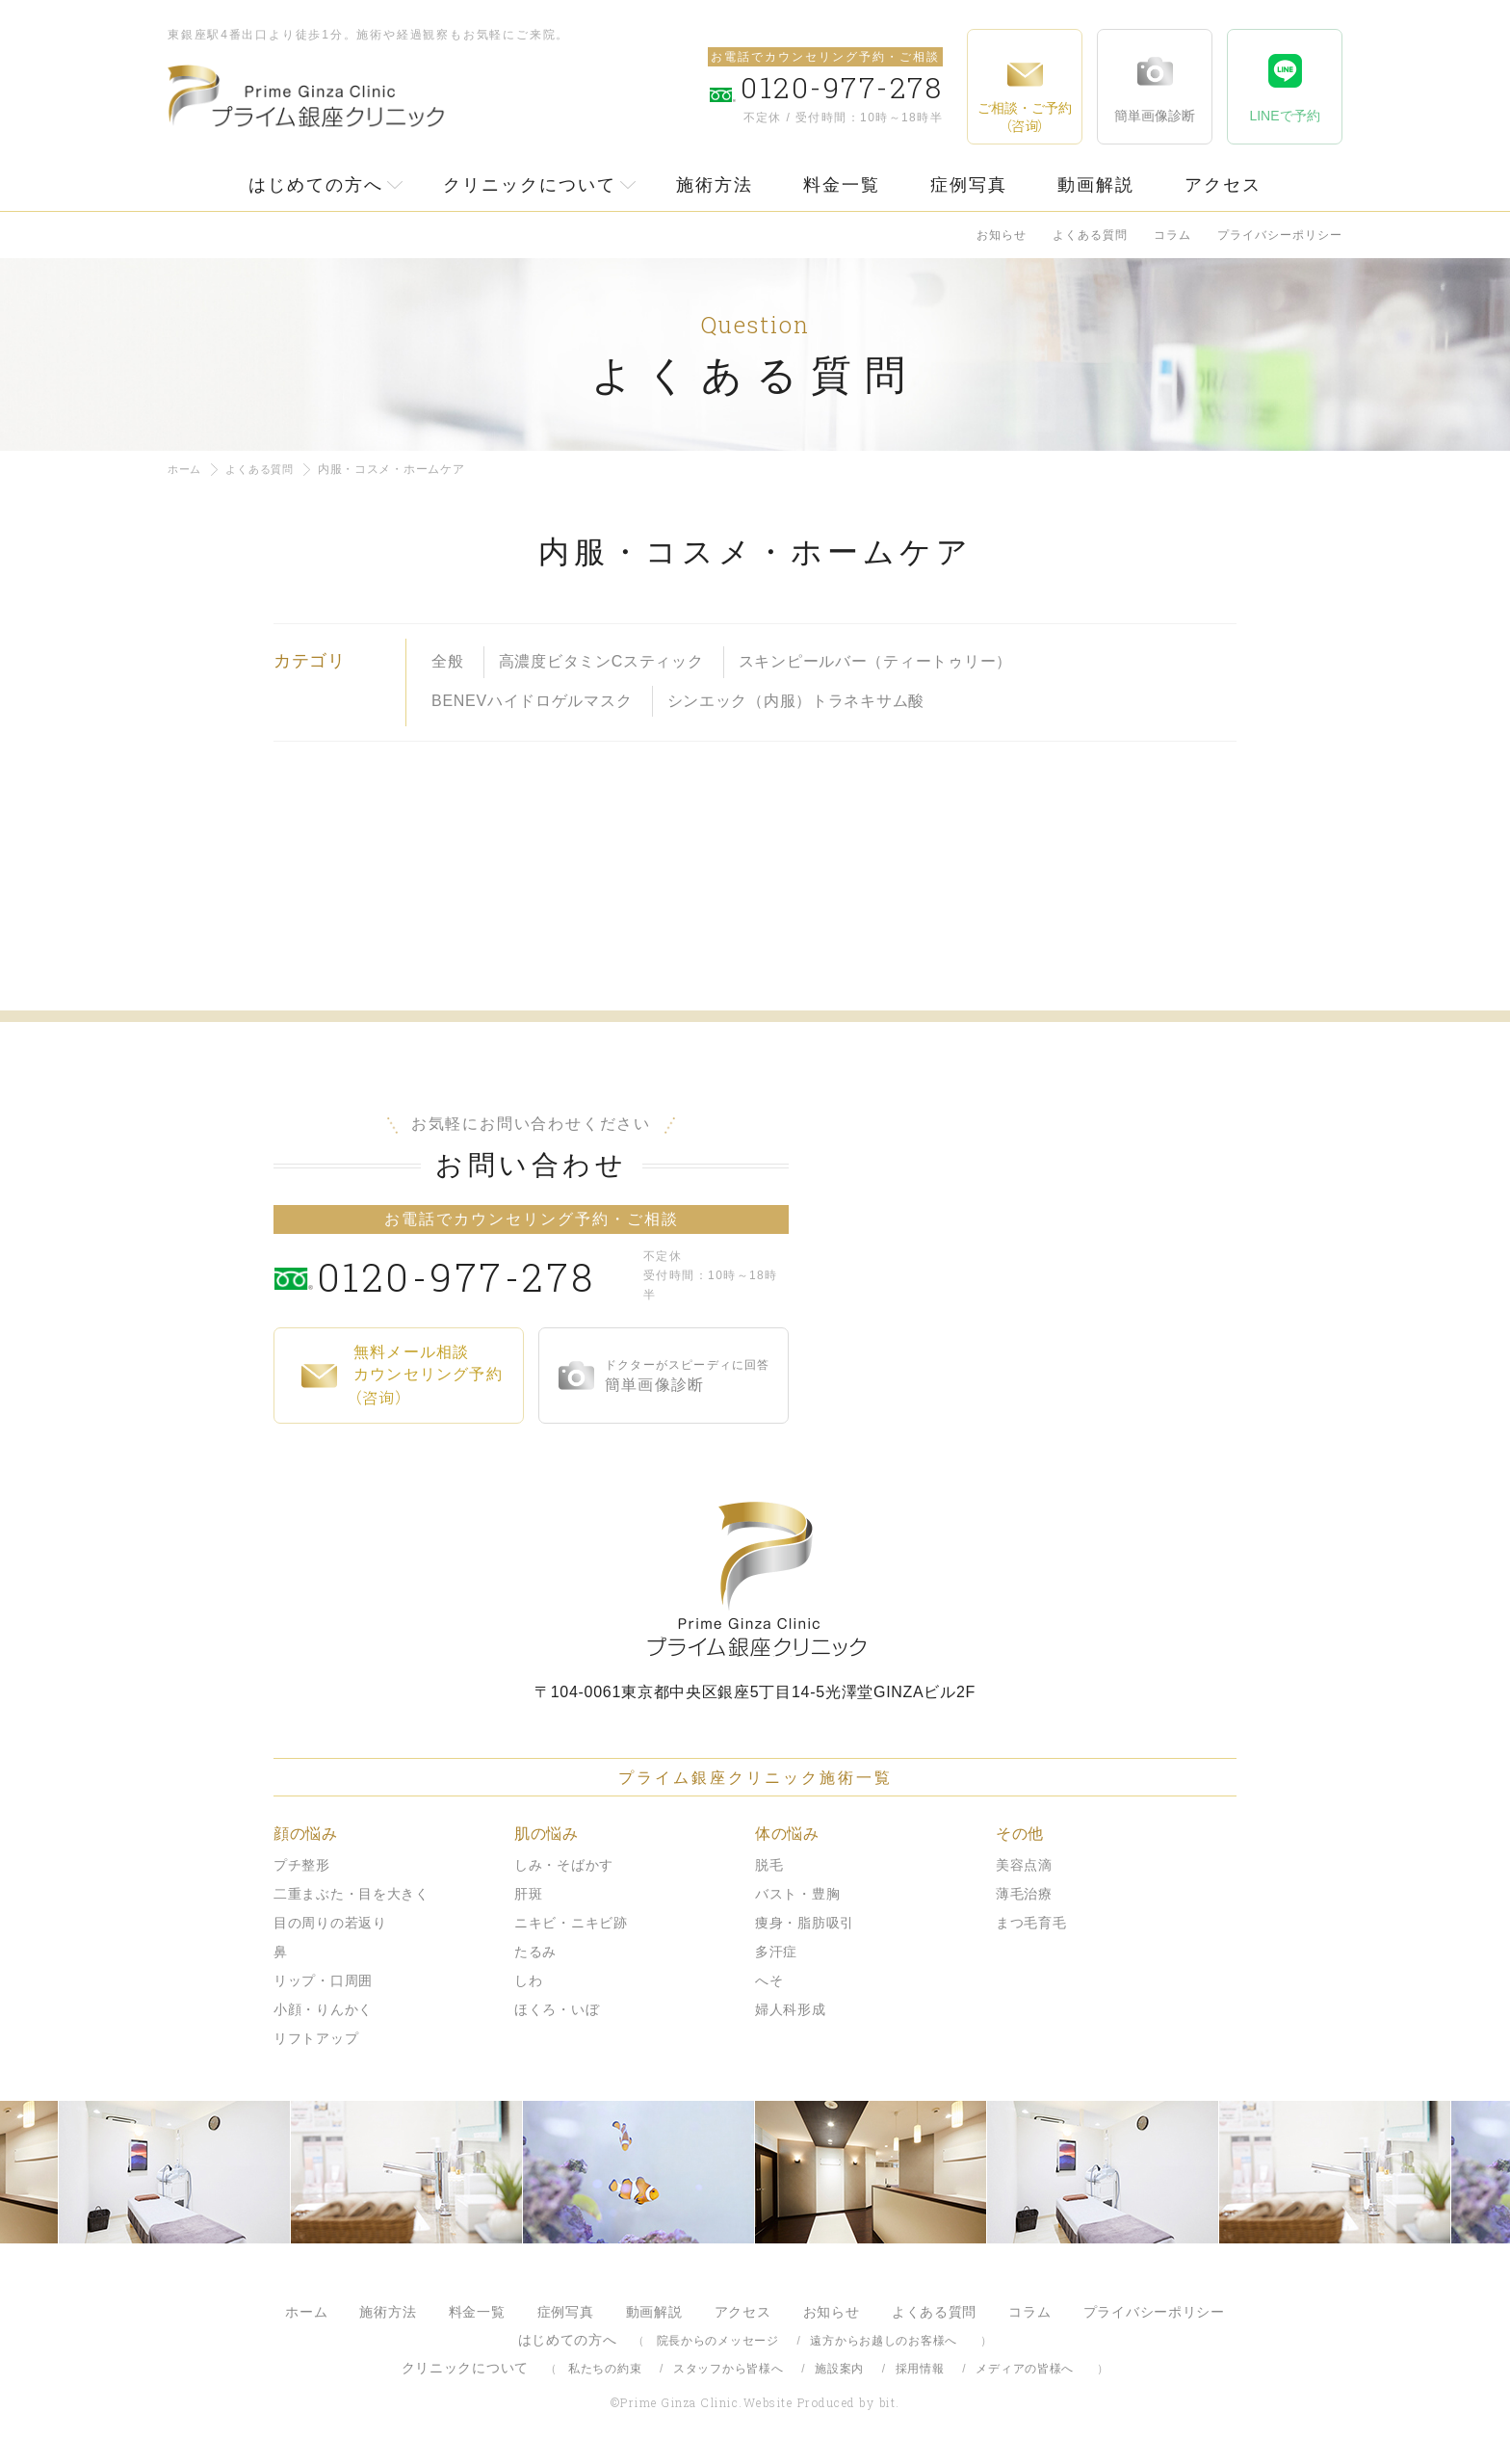  I want to click on 0120-977-278, so click(476, 1275).